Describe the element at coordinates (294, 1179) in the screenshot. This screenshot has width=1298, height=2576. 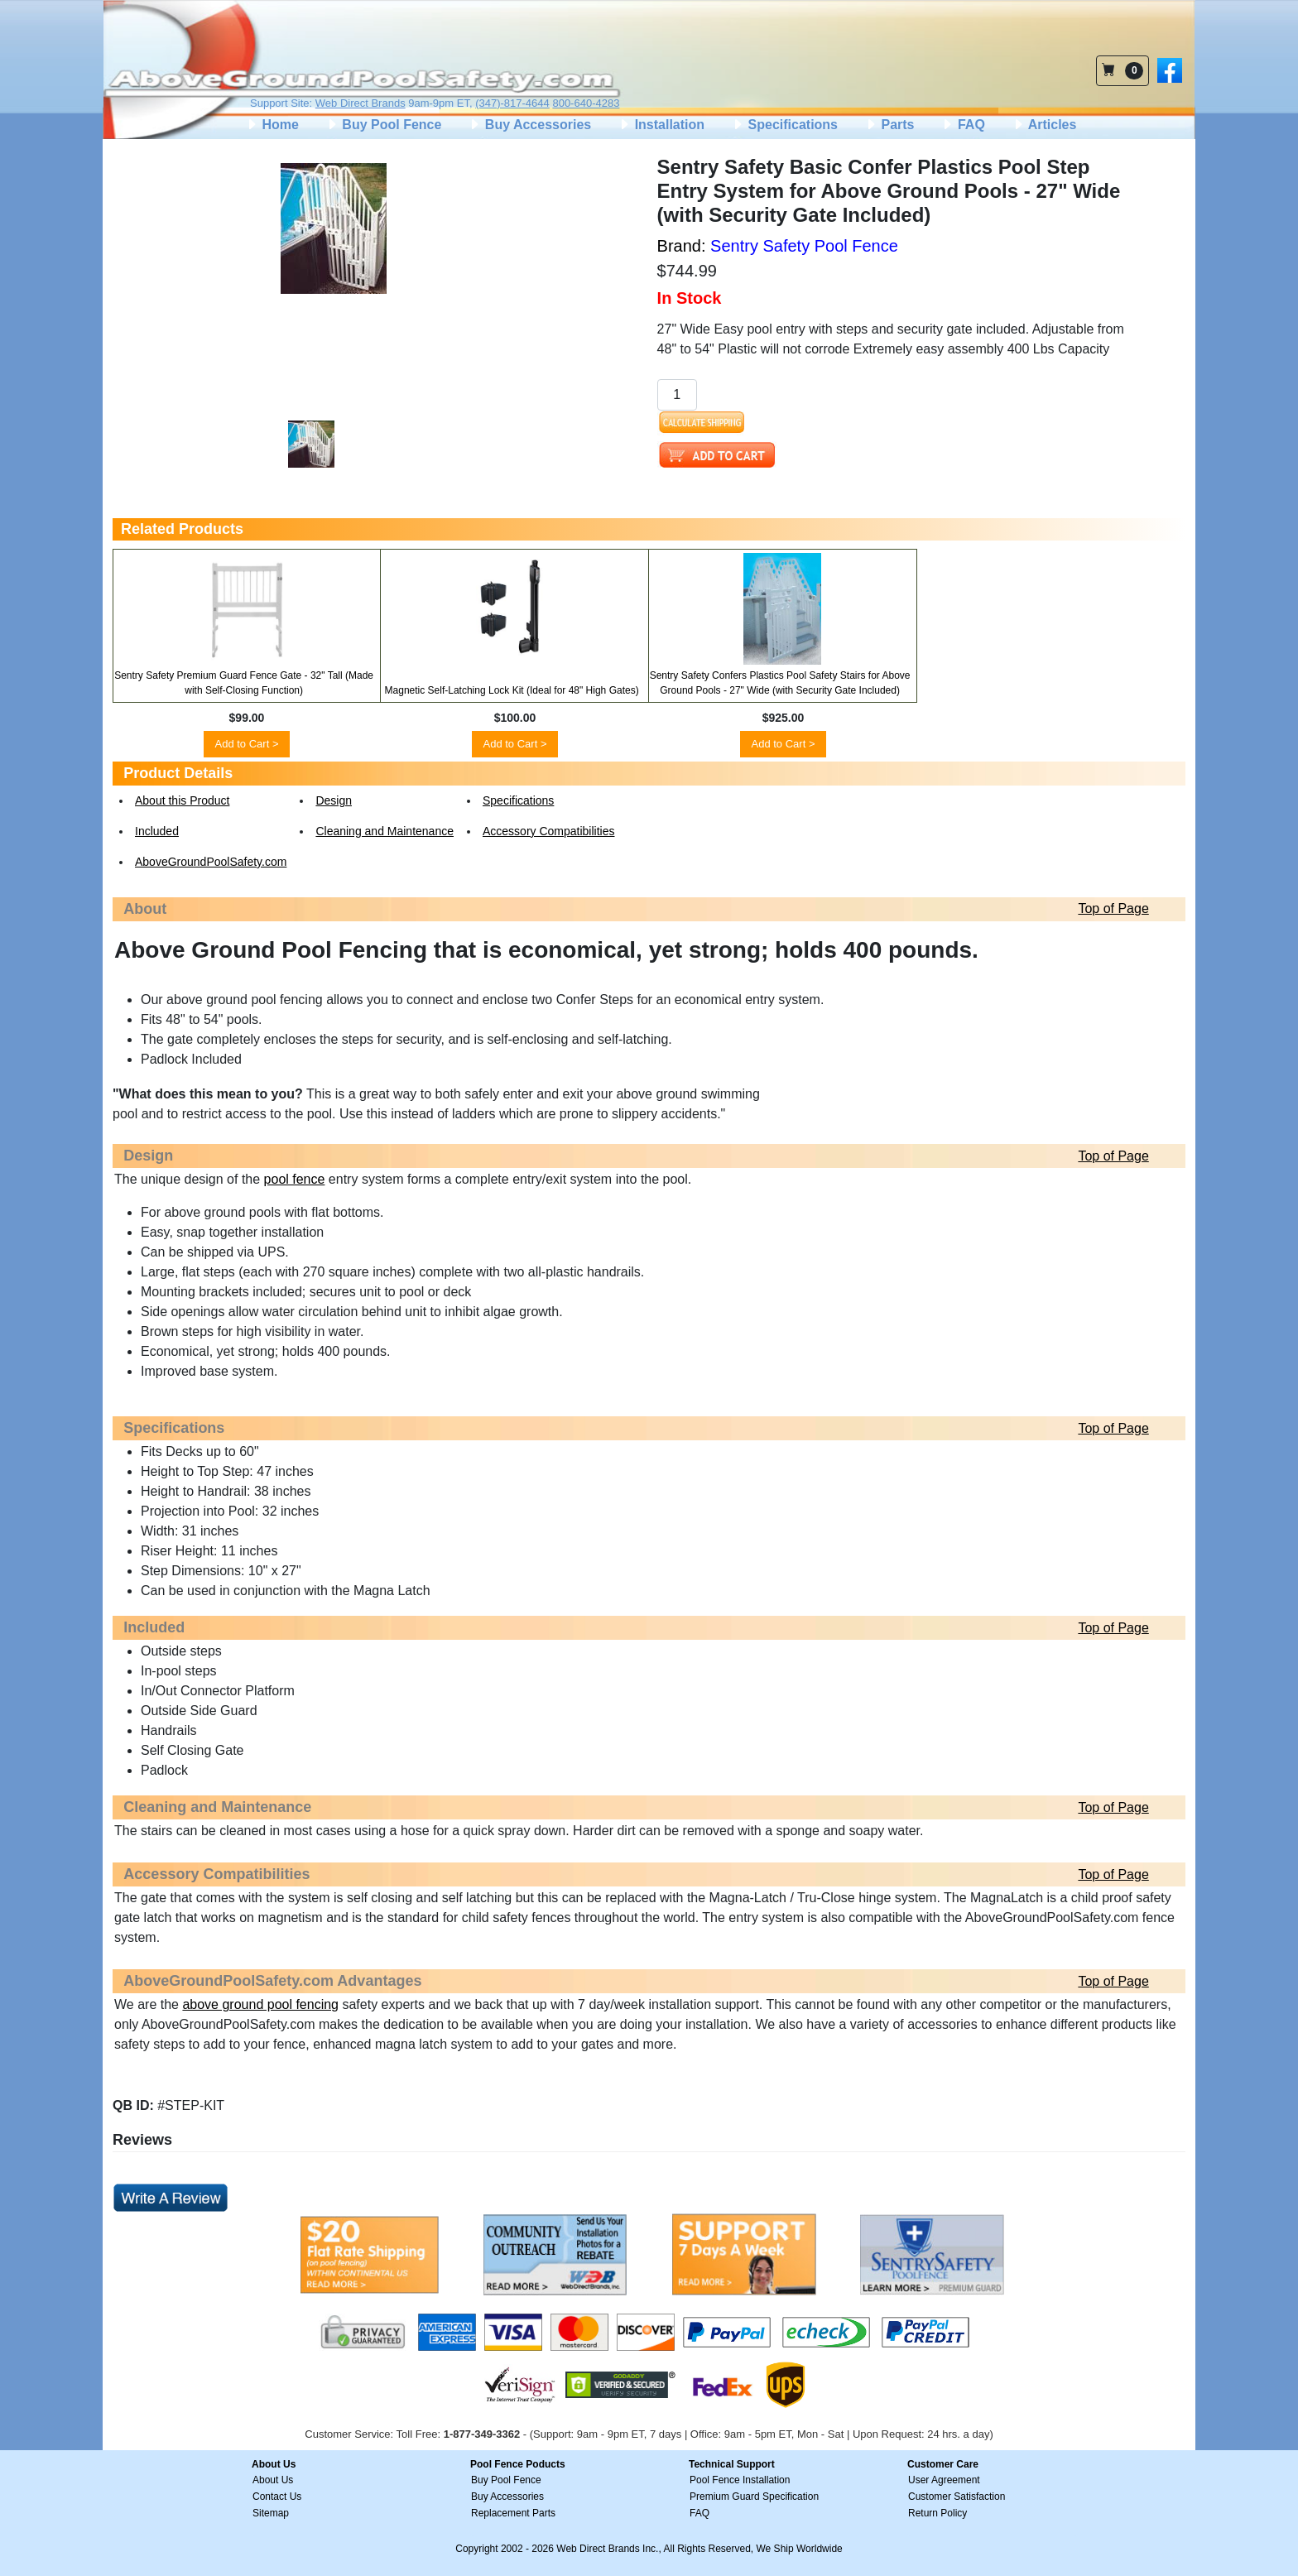
I see `pool fence` at that location.